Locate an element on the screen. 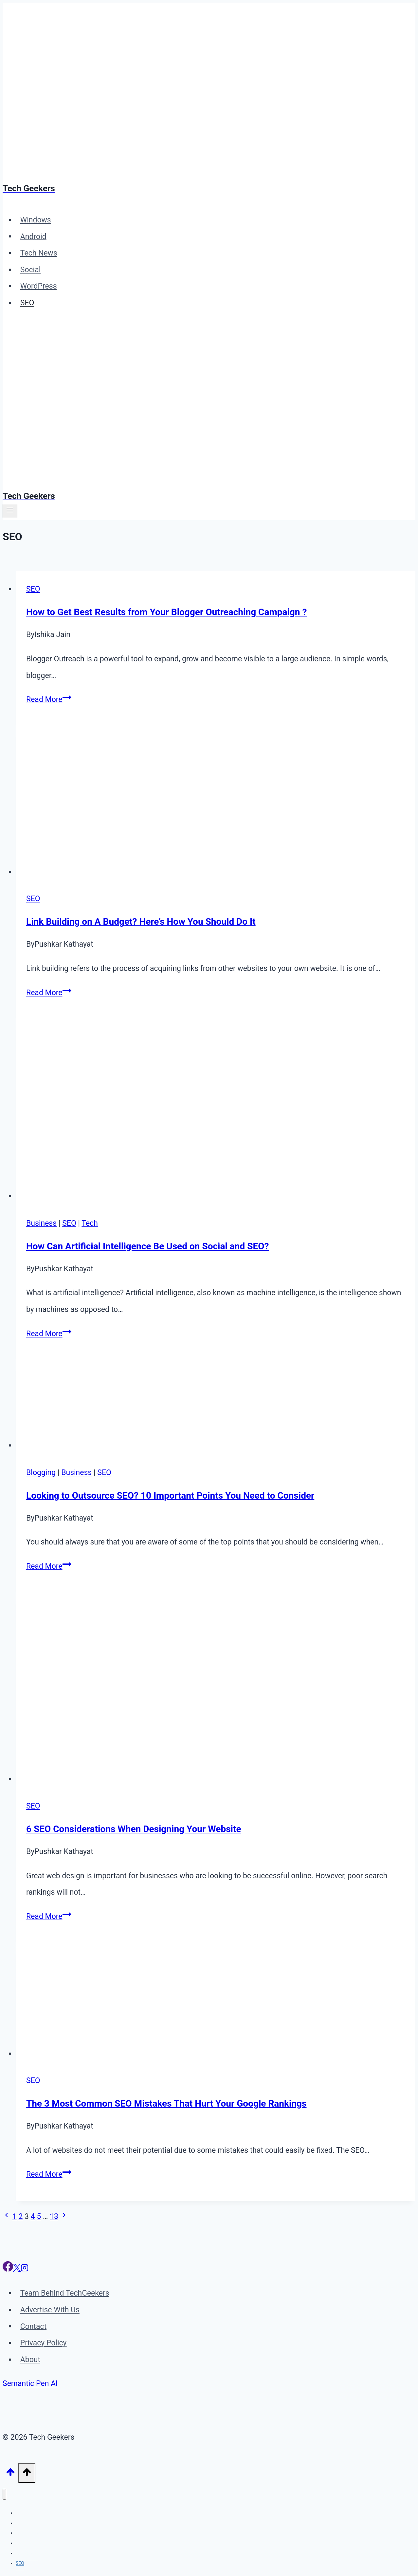  Blogging is located at coordinates (41, 1472).